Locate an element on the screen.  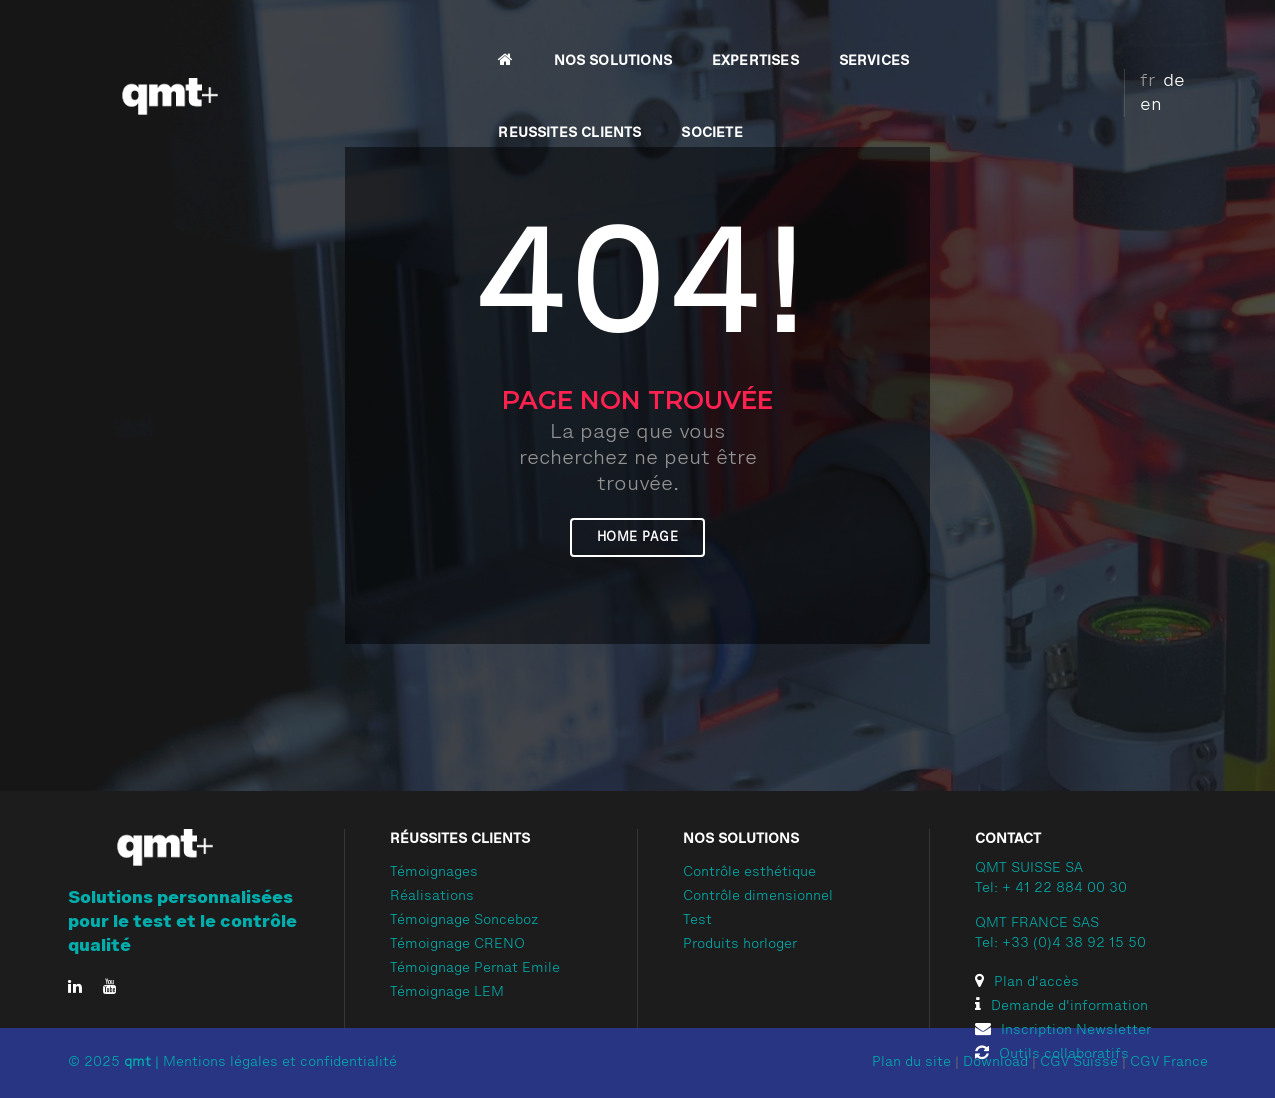
fr is located at coordinates (1132, 33).